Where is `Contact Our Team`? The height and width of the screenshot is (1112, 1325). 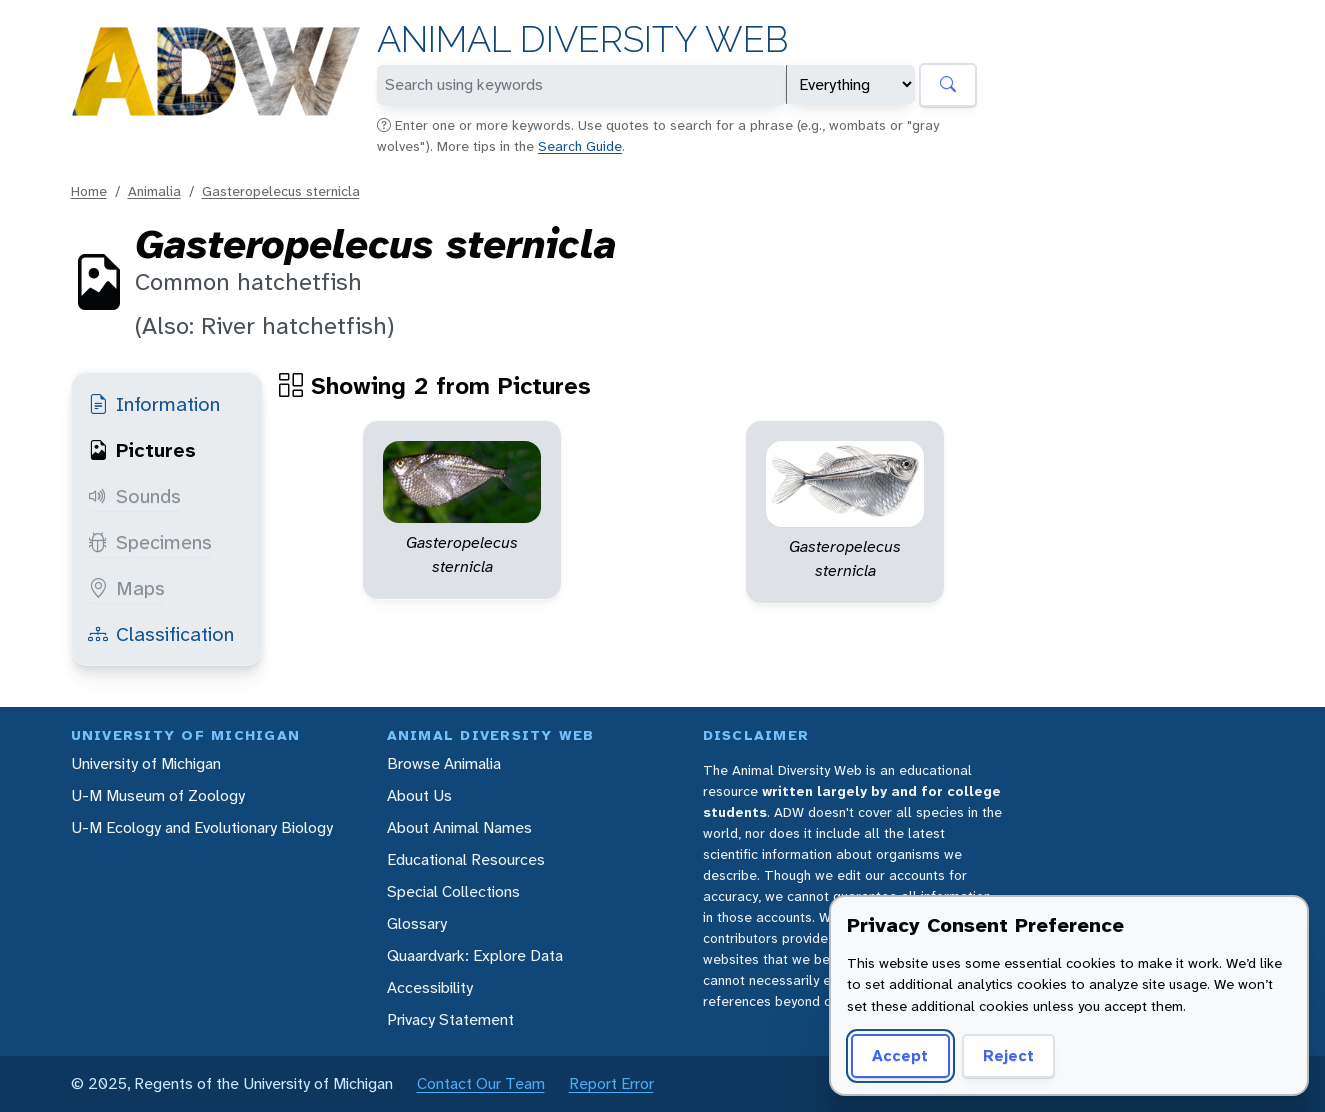
Contact Our Team is located at coordinates (481, 1083).